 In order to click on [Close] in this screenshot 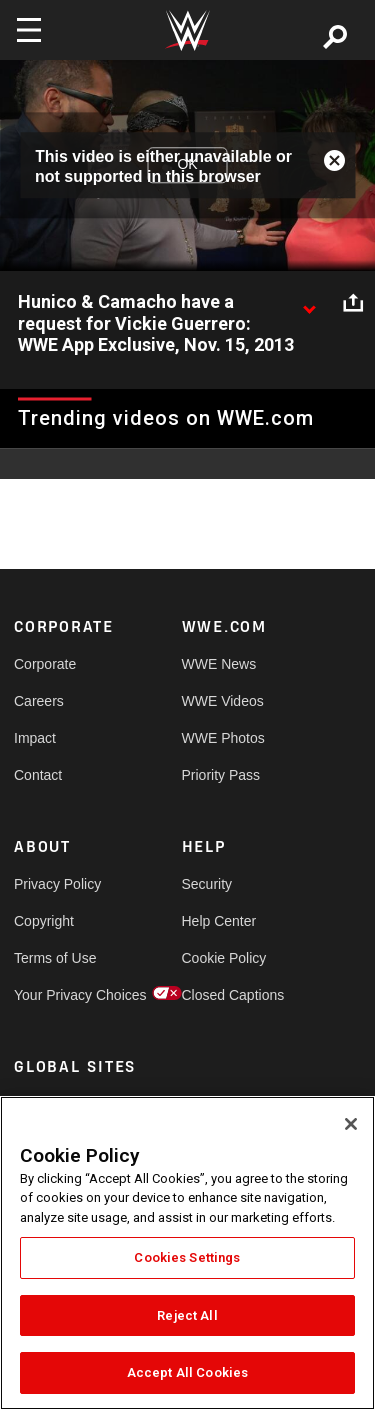, I will do `click(351, 1124)`.